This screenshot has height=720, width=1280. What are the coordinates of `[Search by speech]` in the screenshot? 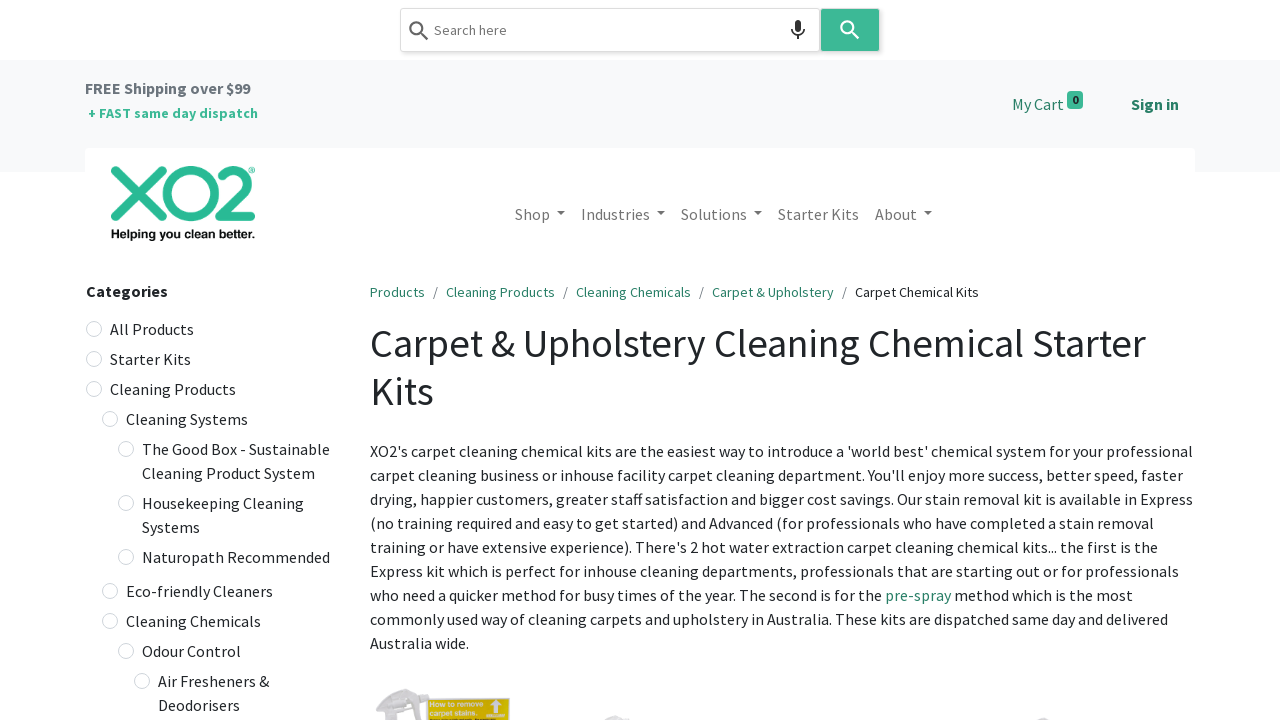 It's located at (798, 30).